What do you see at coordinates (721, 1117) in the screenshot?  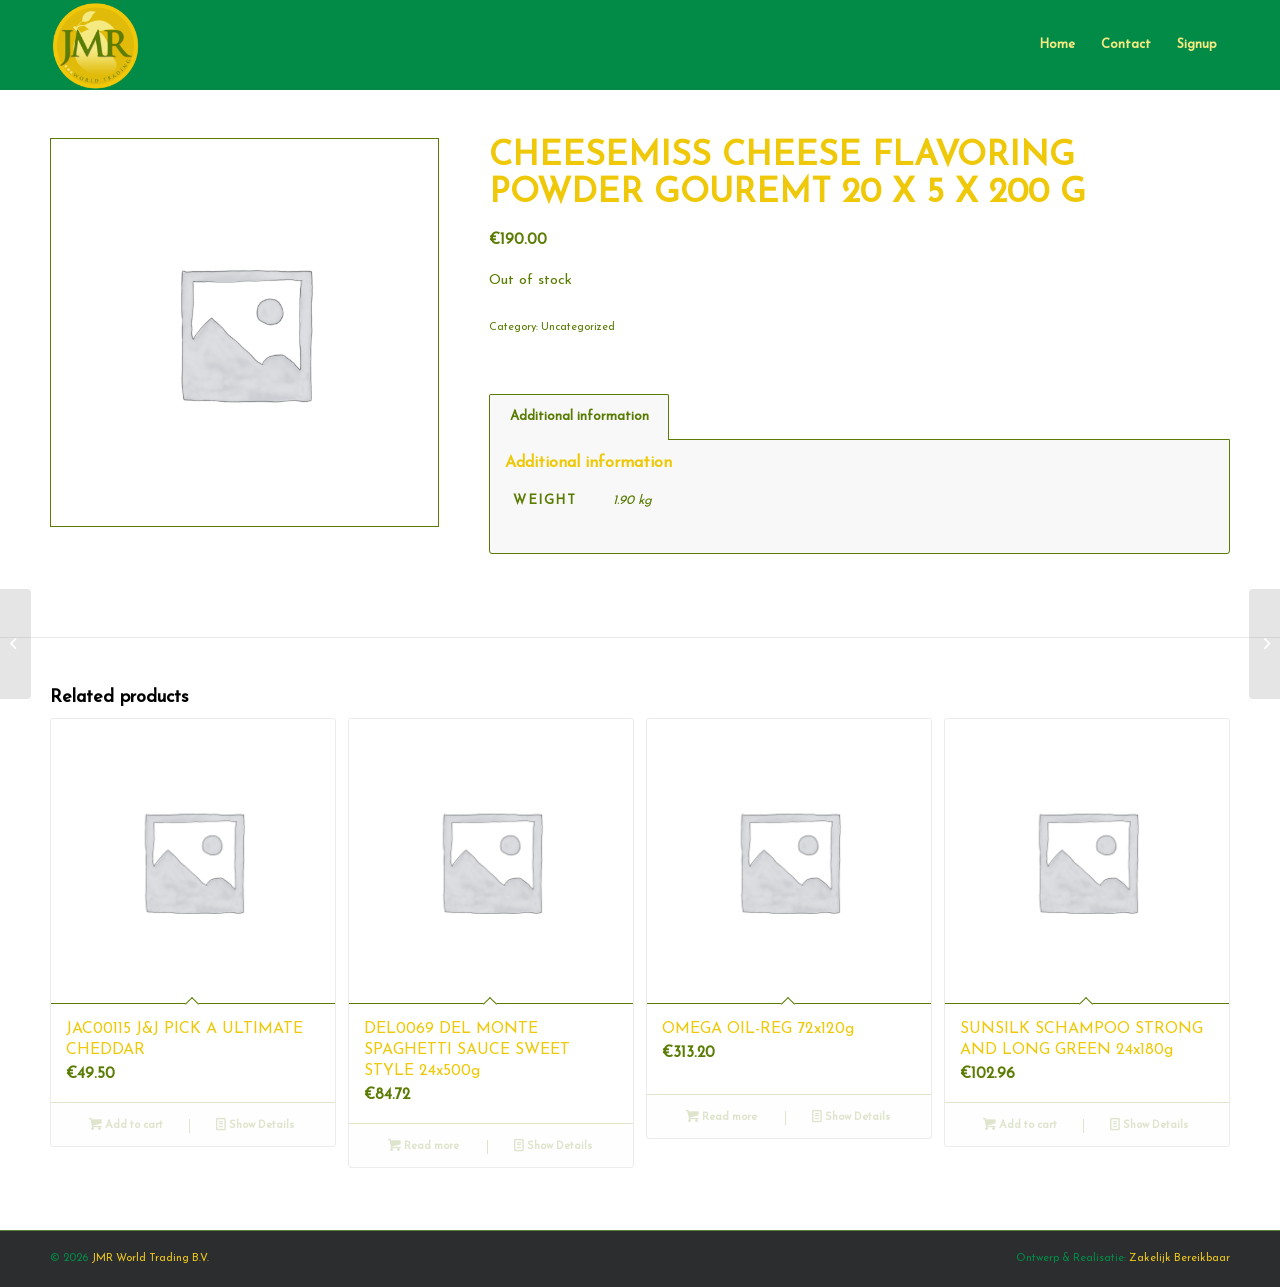 I see `Read more [Read more about “OMEGA OIL-REG 72x120g”]` at bounding box center [721, 1117].